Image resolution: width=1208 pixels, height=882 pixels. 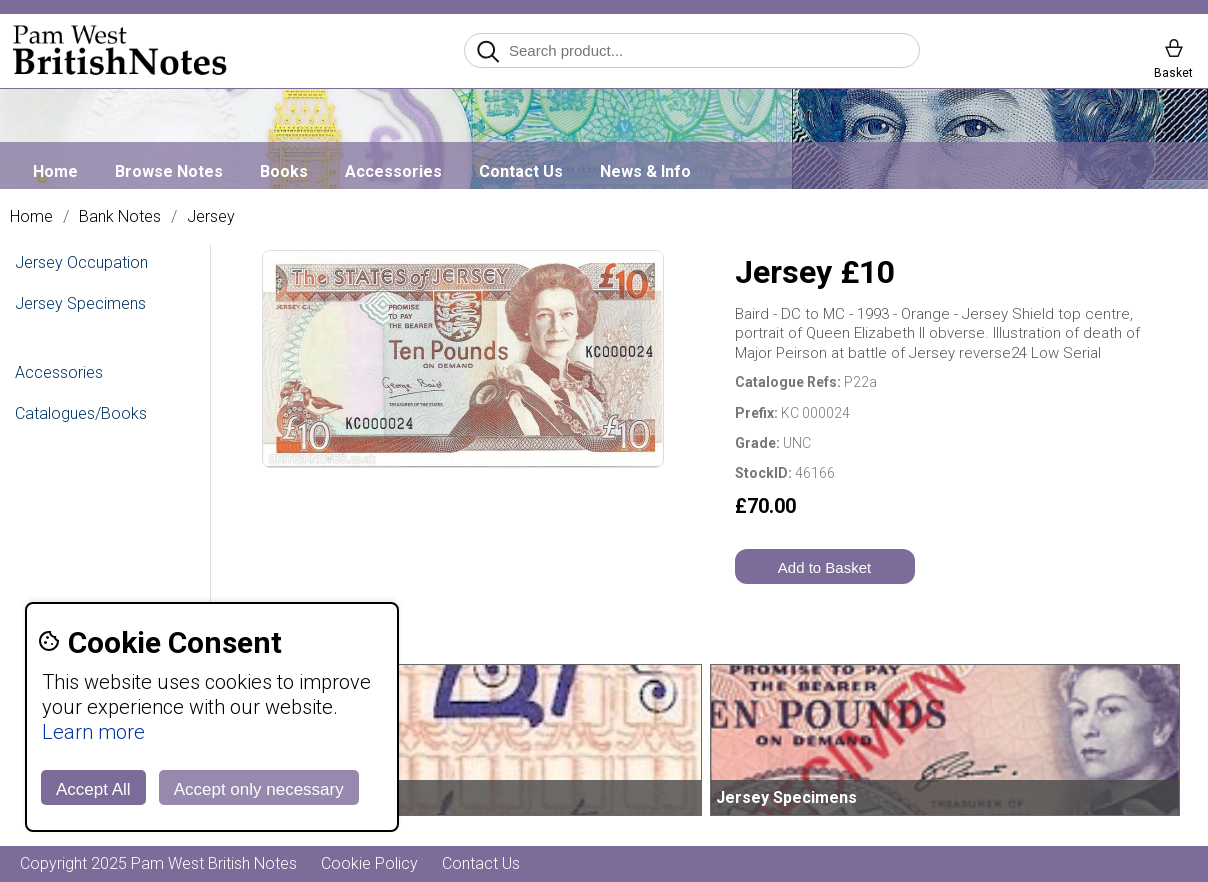 I want to click on Cookie Policy, so click(x=369, y=863).